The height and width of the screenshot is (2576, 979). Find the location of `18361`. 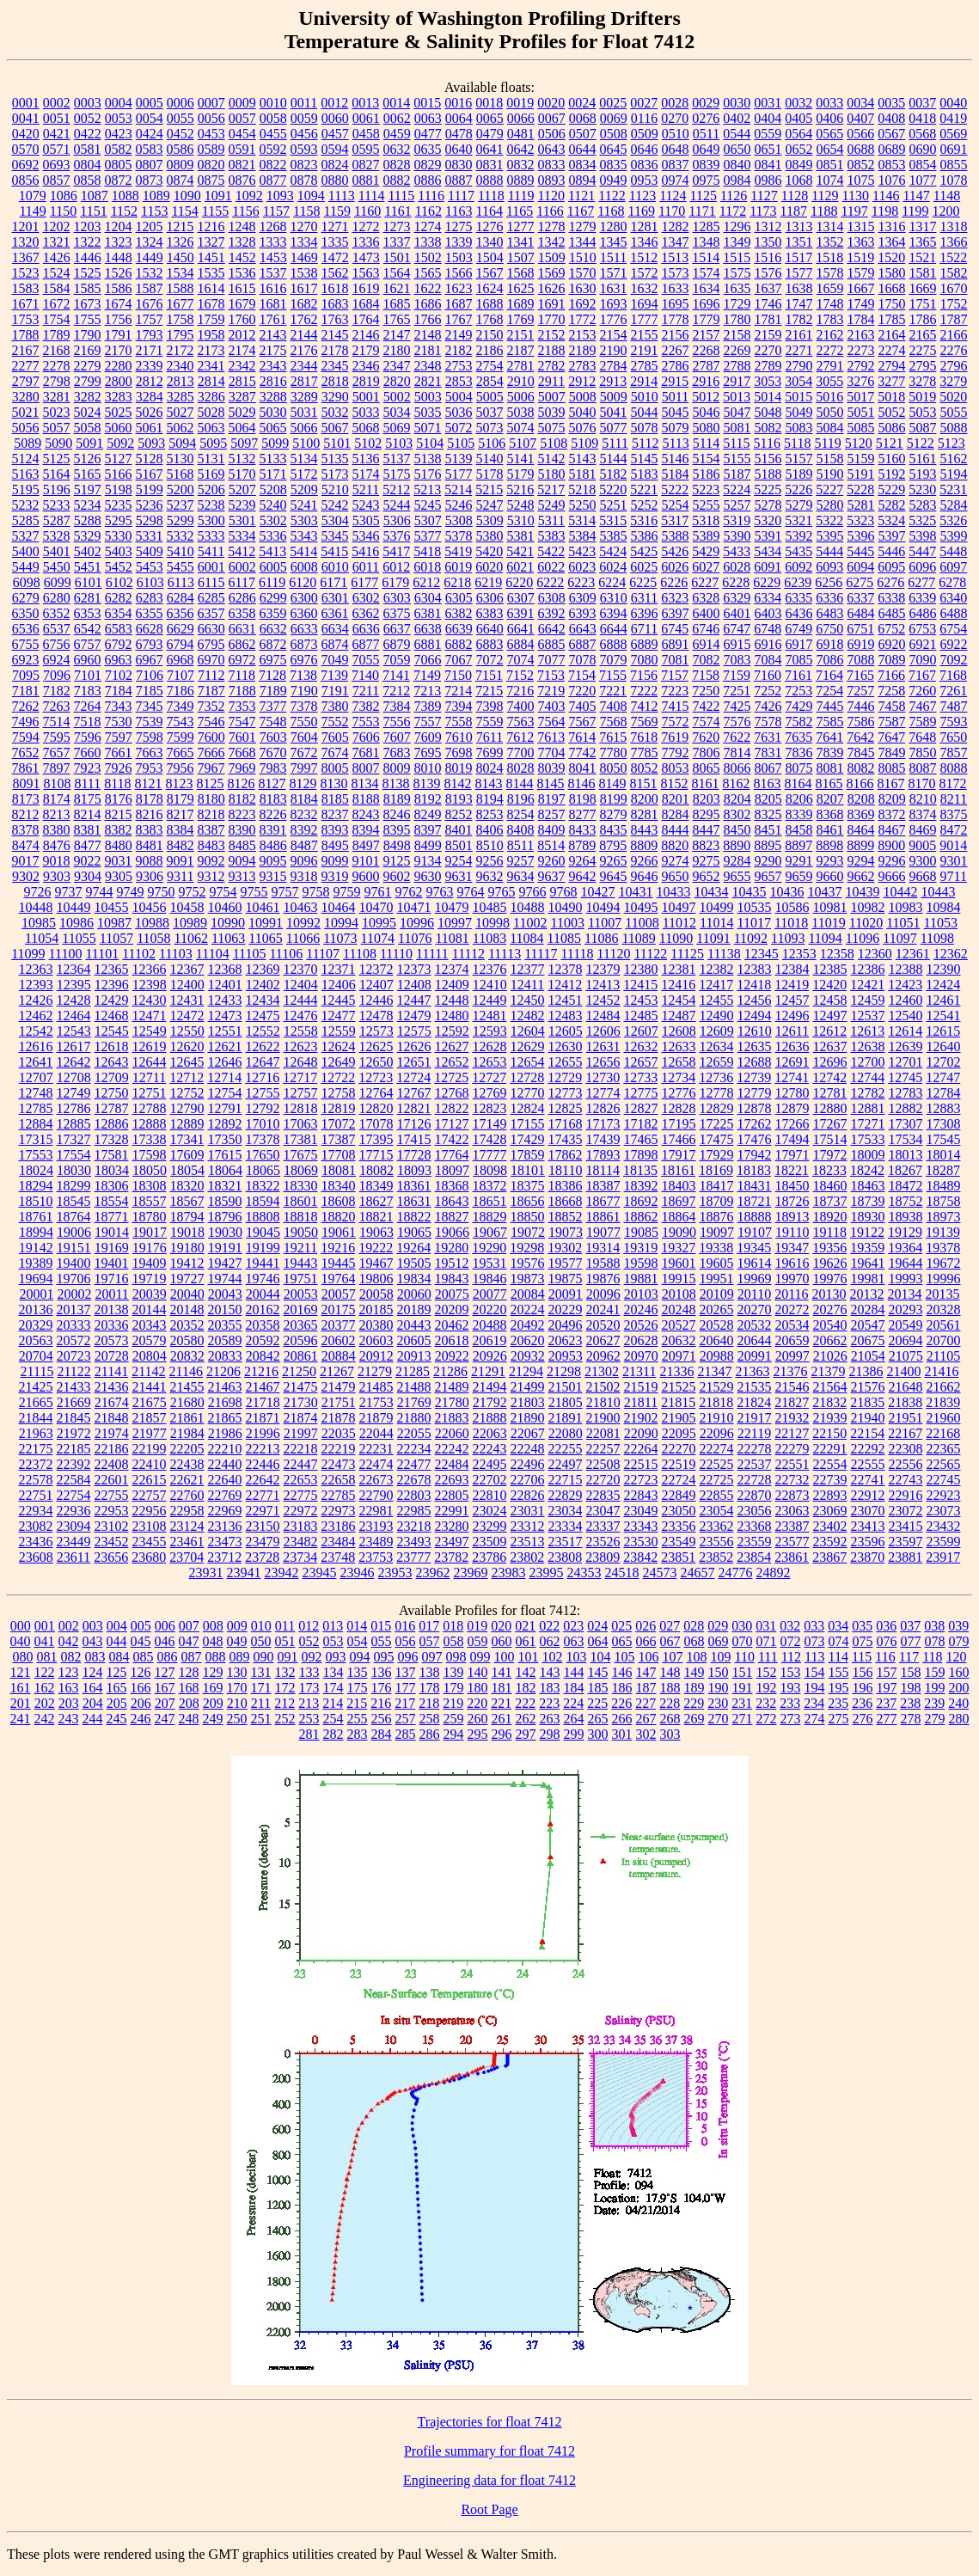

18361 is located at coordinates (414, 1185).